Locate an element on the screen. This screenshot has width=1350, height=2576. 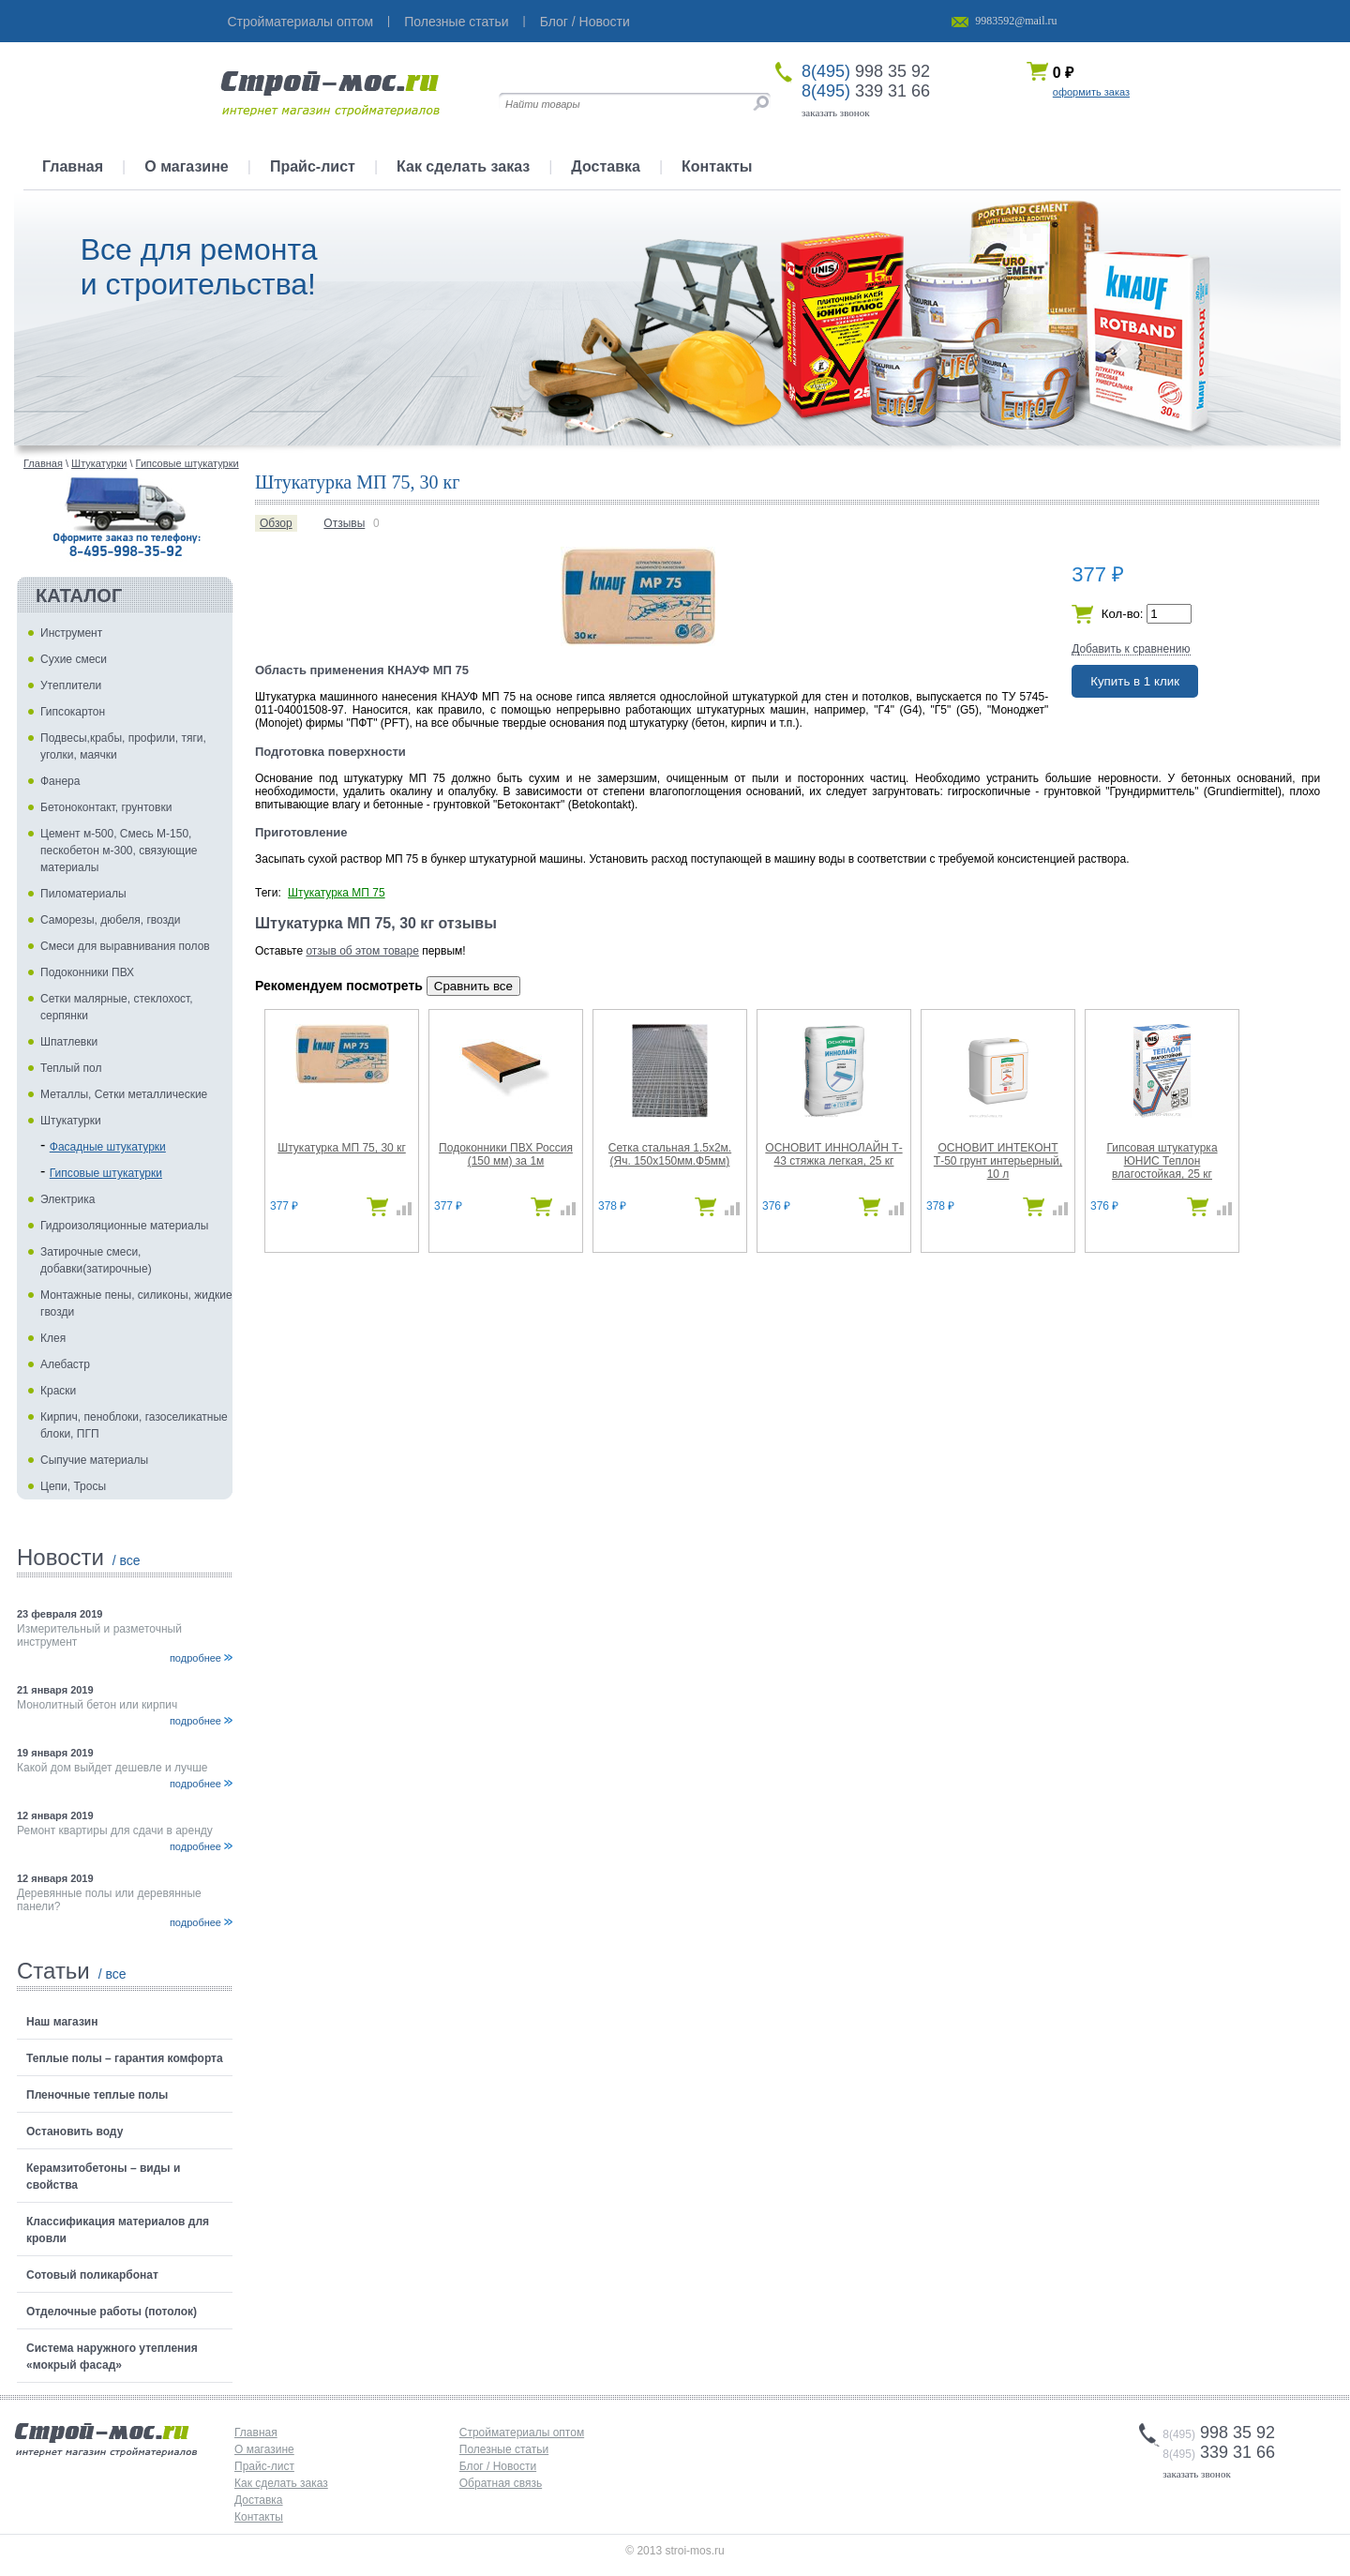
Сотовый поликарбонат is located at coordinates (92, 2275).